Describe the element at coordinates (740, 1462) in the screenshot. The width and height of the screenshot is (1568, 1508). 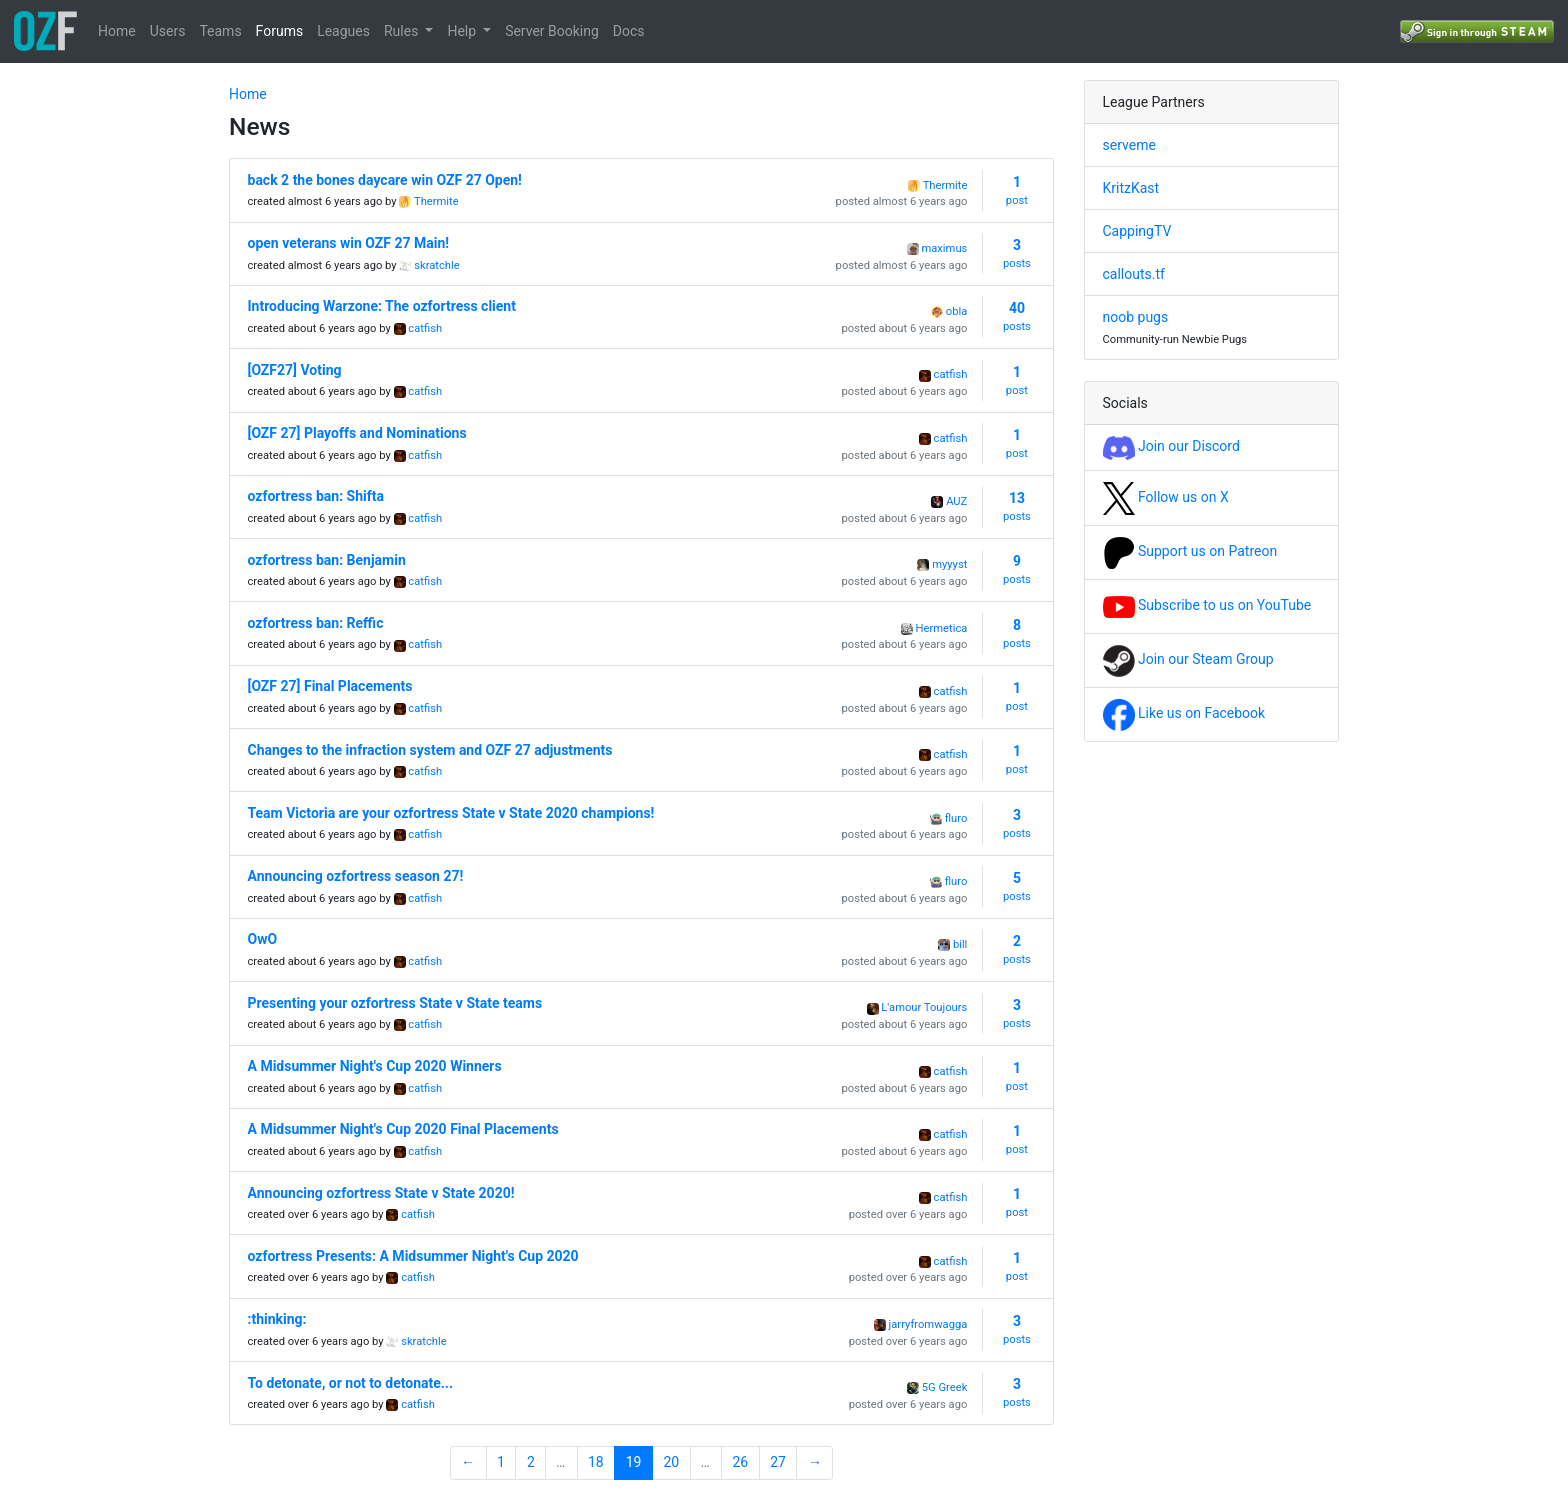
I see `26` at that location.